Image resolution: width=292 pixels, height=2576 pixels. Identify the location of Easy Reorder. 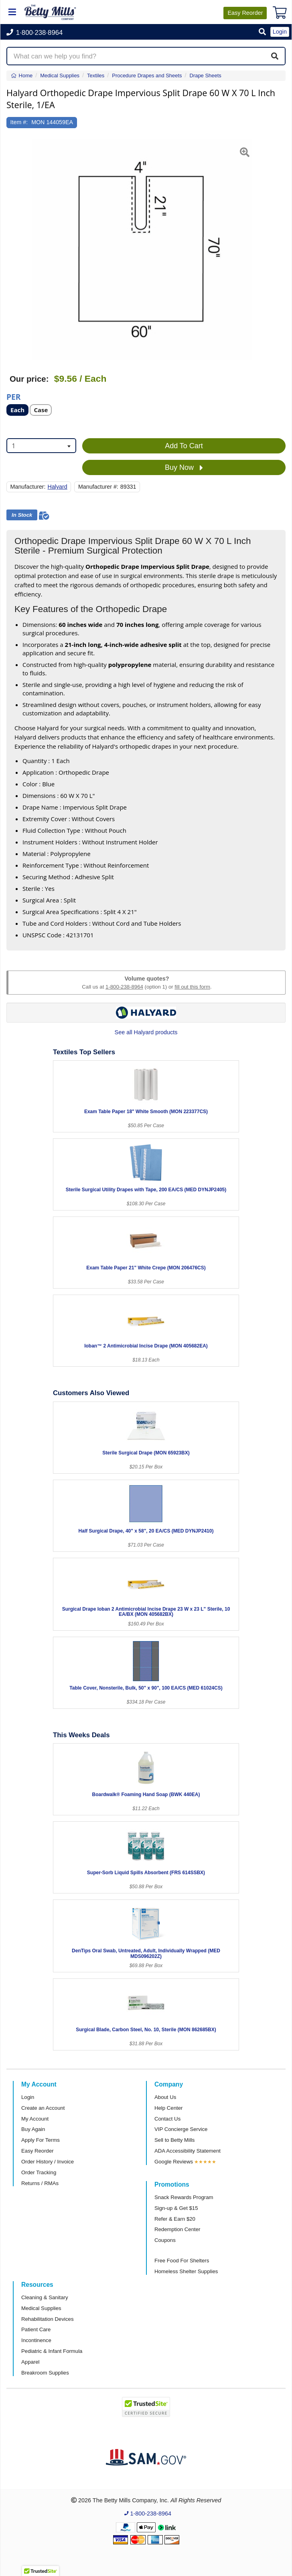
(37, 2151).